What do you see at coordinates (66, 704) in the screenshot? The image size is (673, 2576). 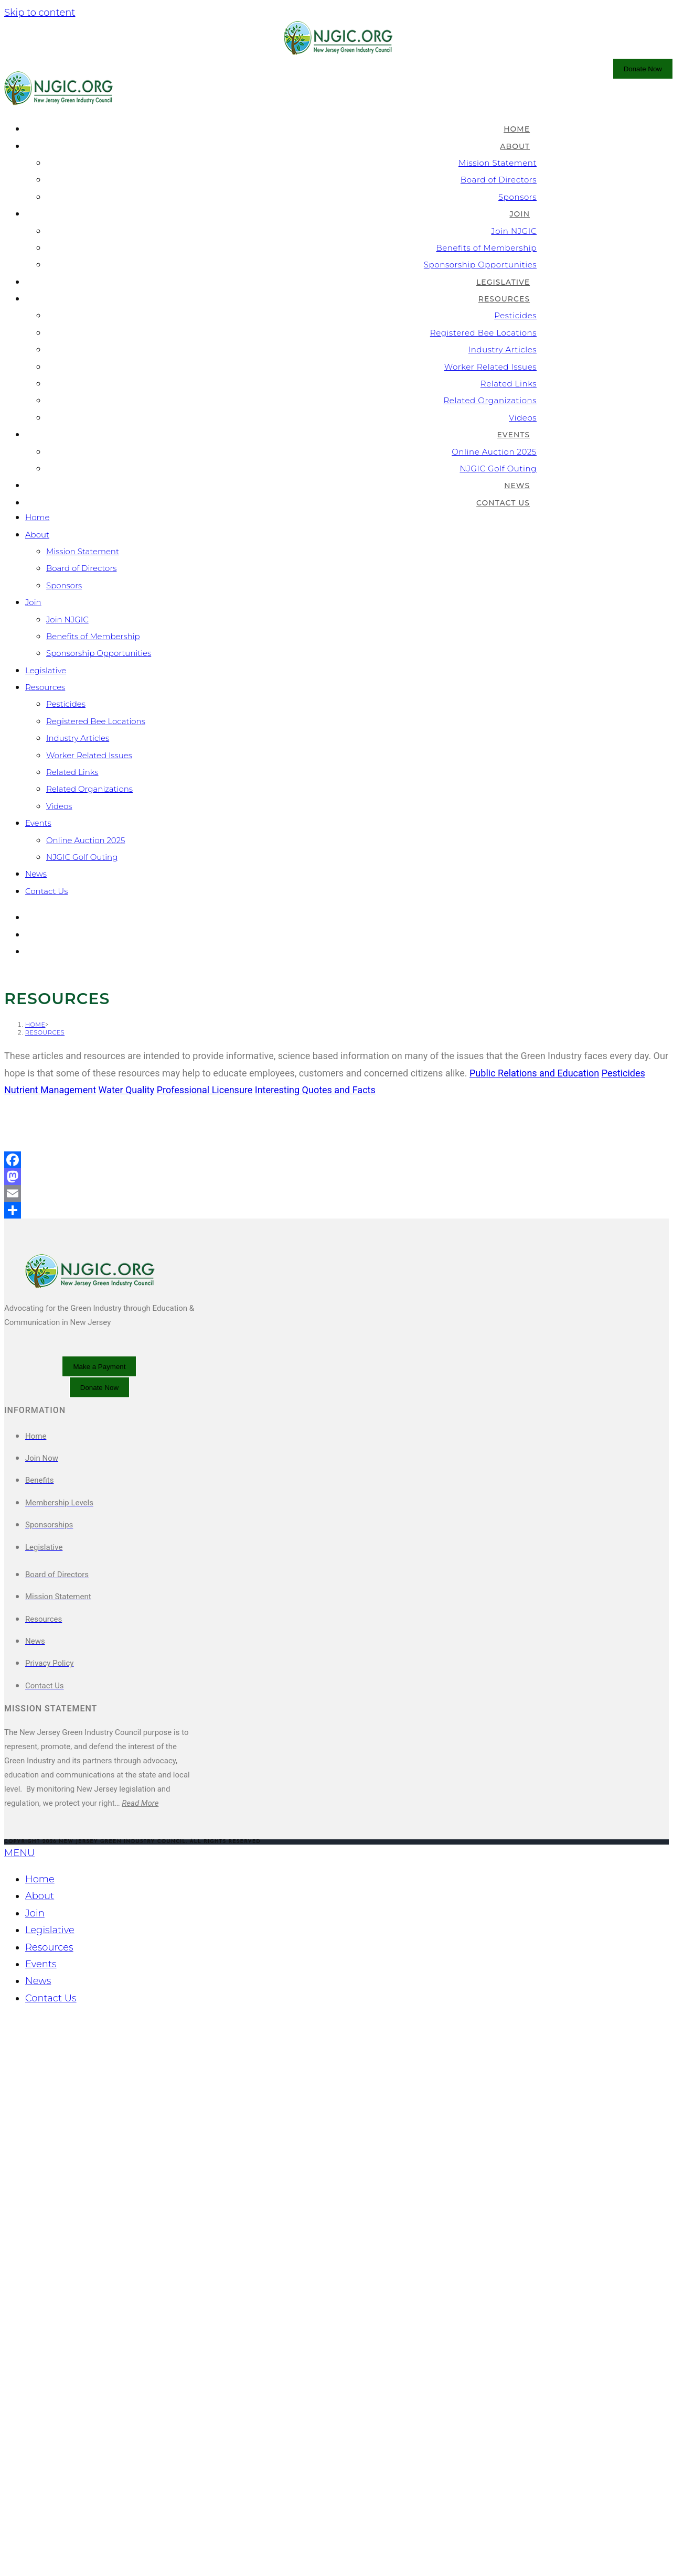 I see `Pesticides` at bounding box center [66, 704].